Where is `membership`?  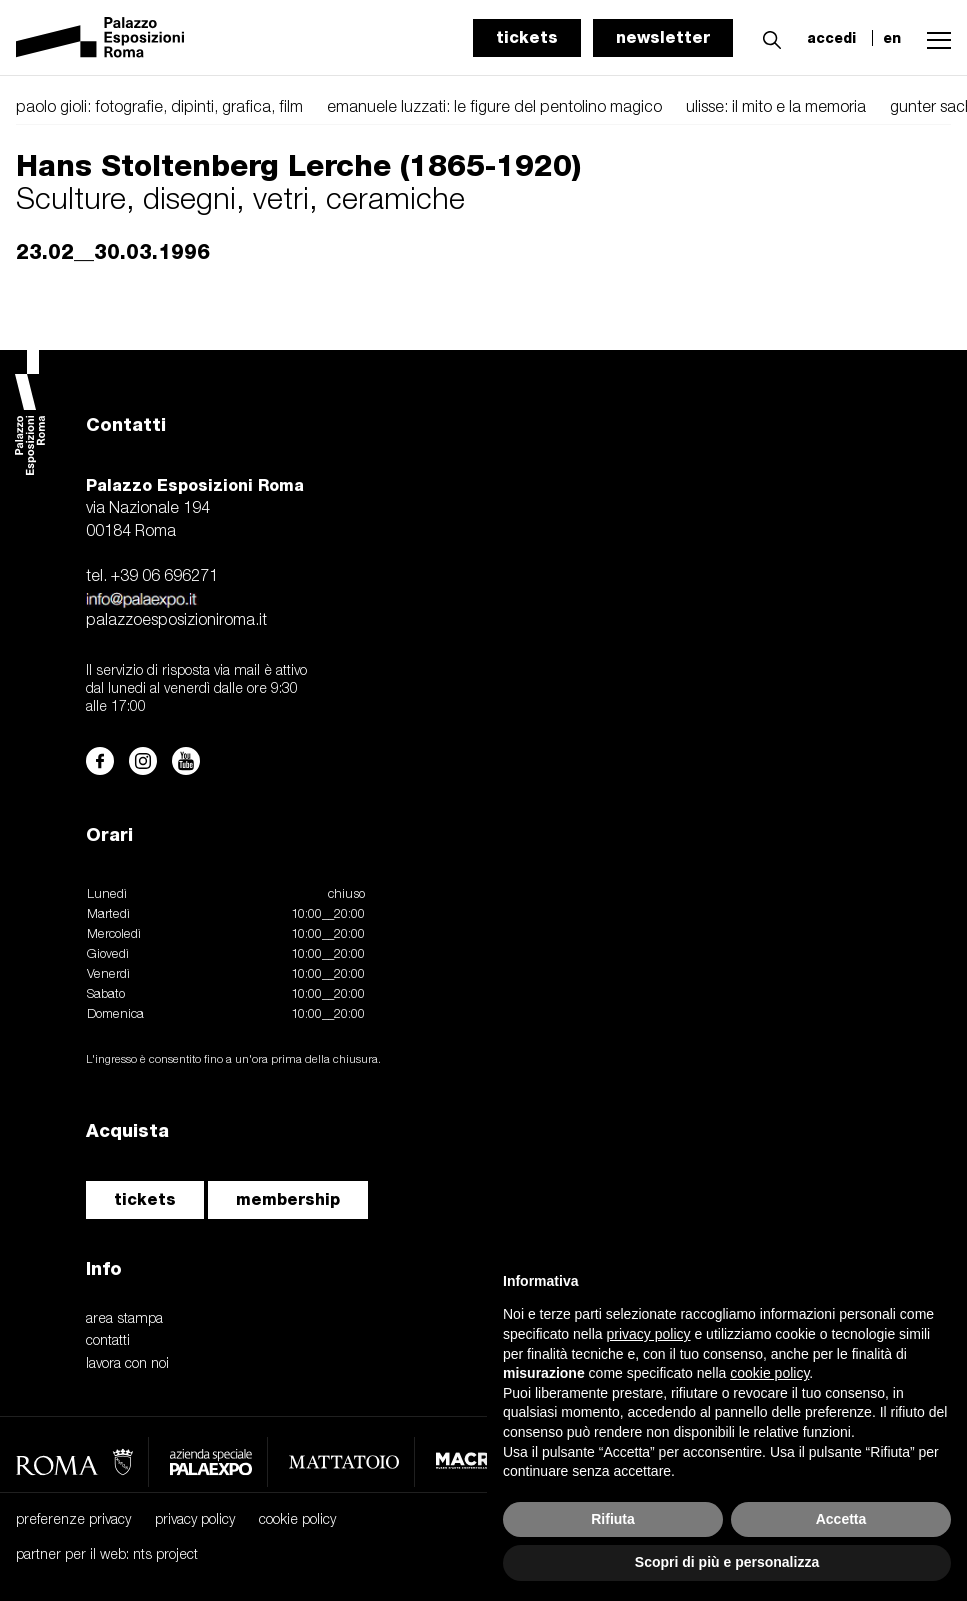
membership is located at coordinates (288, 1199).